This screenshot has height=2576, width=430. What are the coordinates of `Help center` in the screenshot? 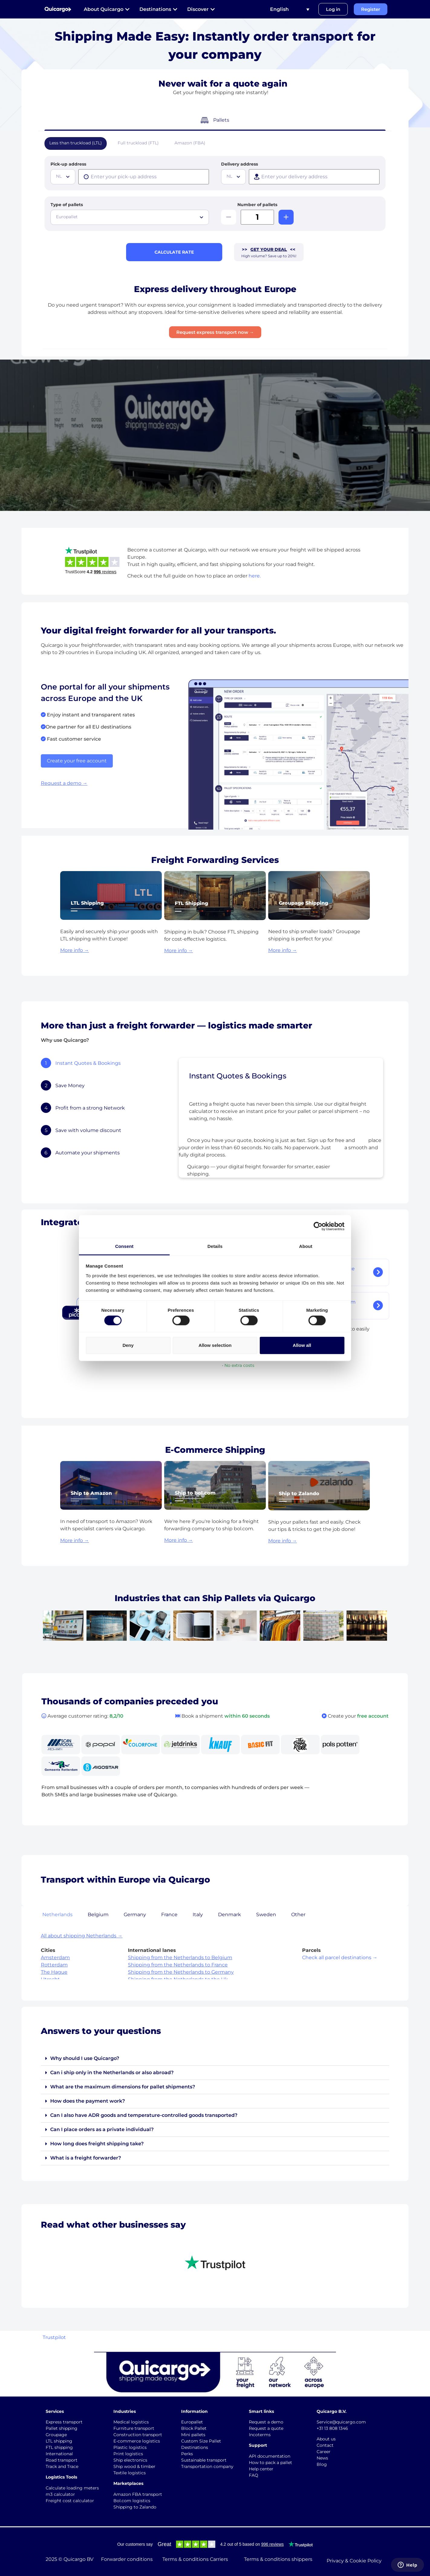 It's located at (261, 2469).